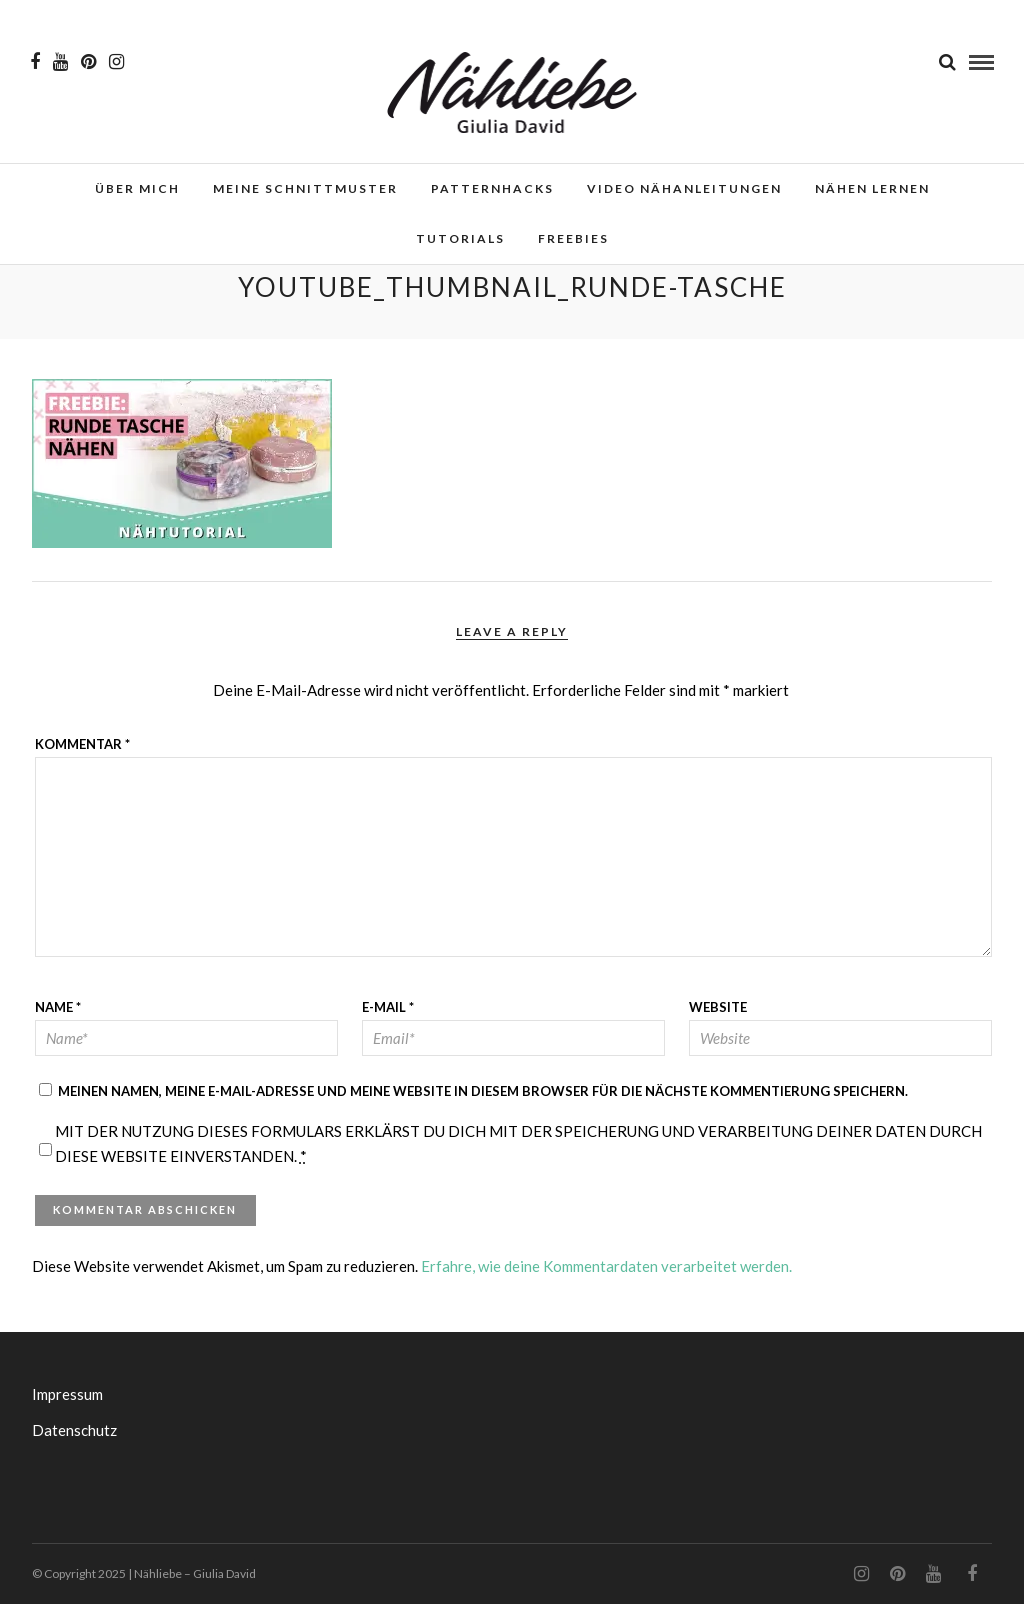 This screenshot has width=1024, height=1604. I want to click on Über mich, so click(137, 188).